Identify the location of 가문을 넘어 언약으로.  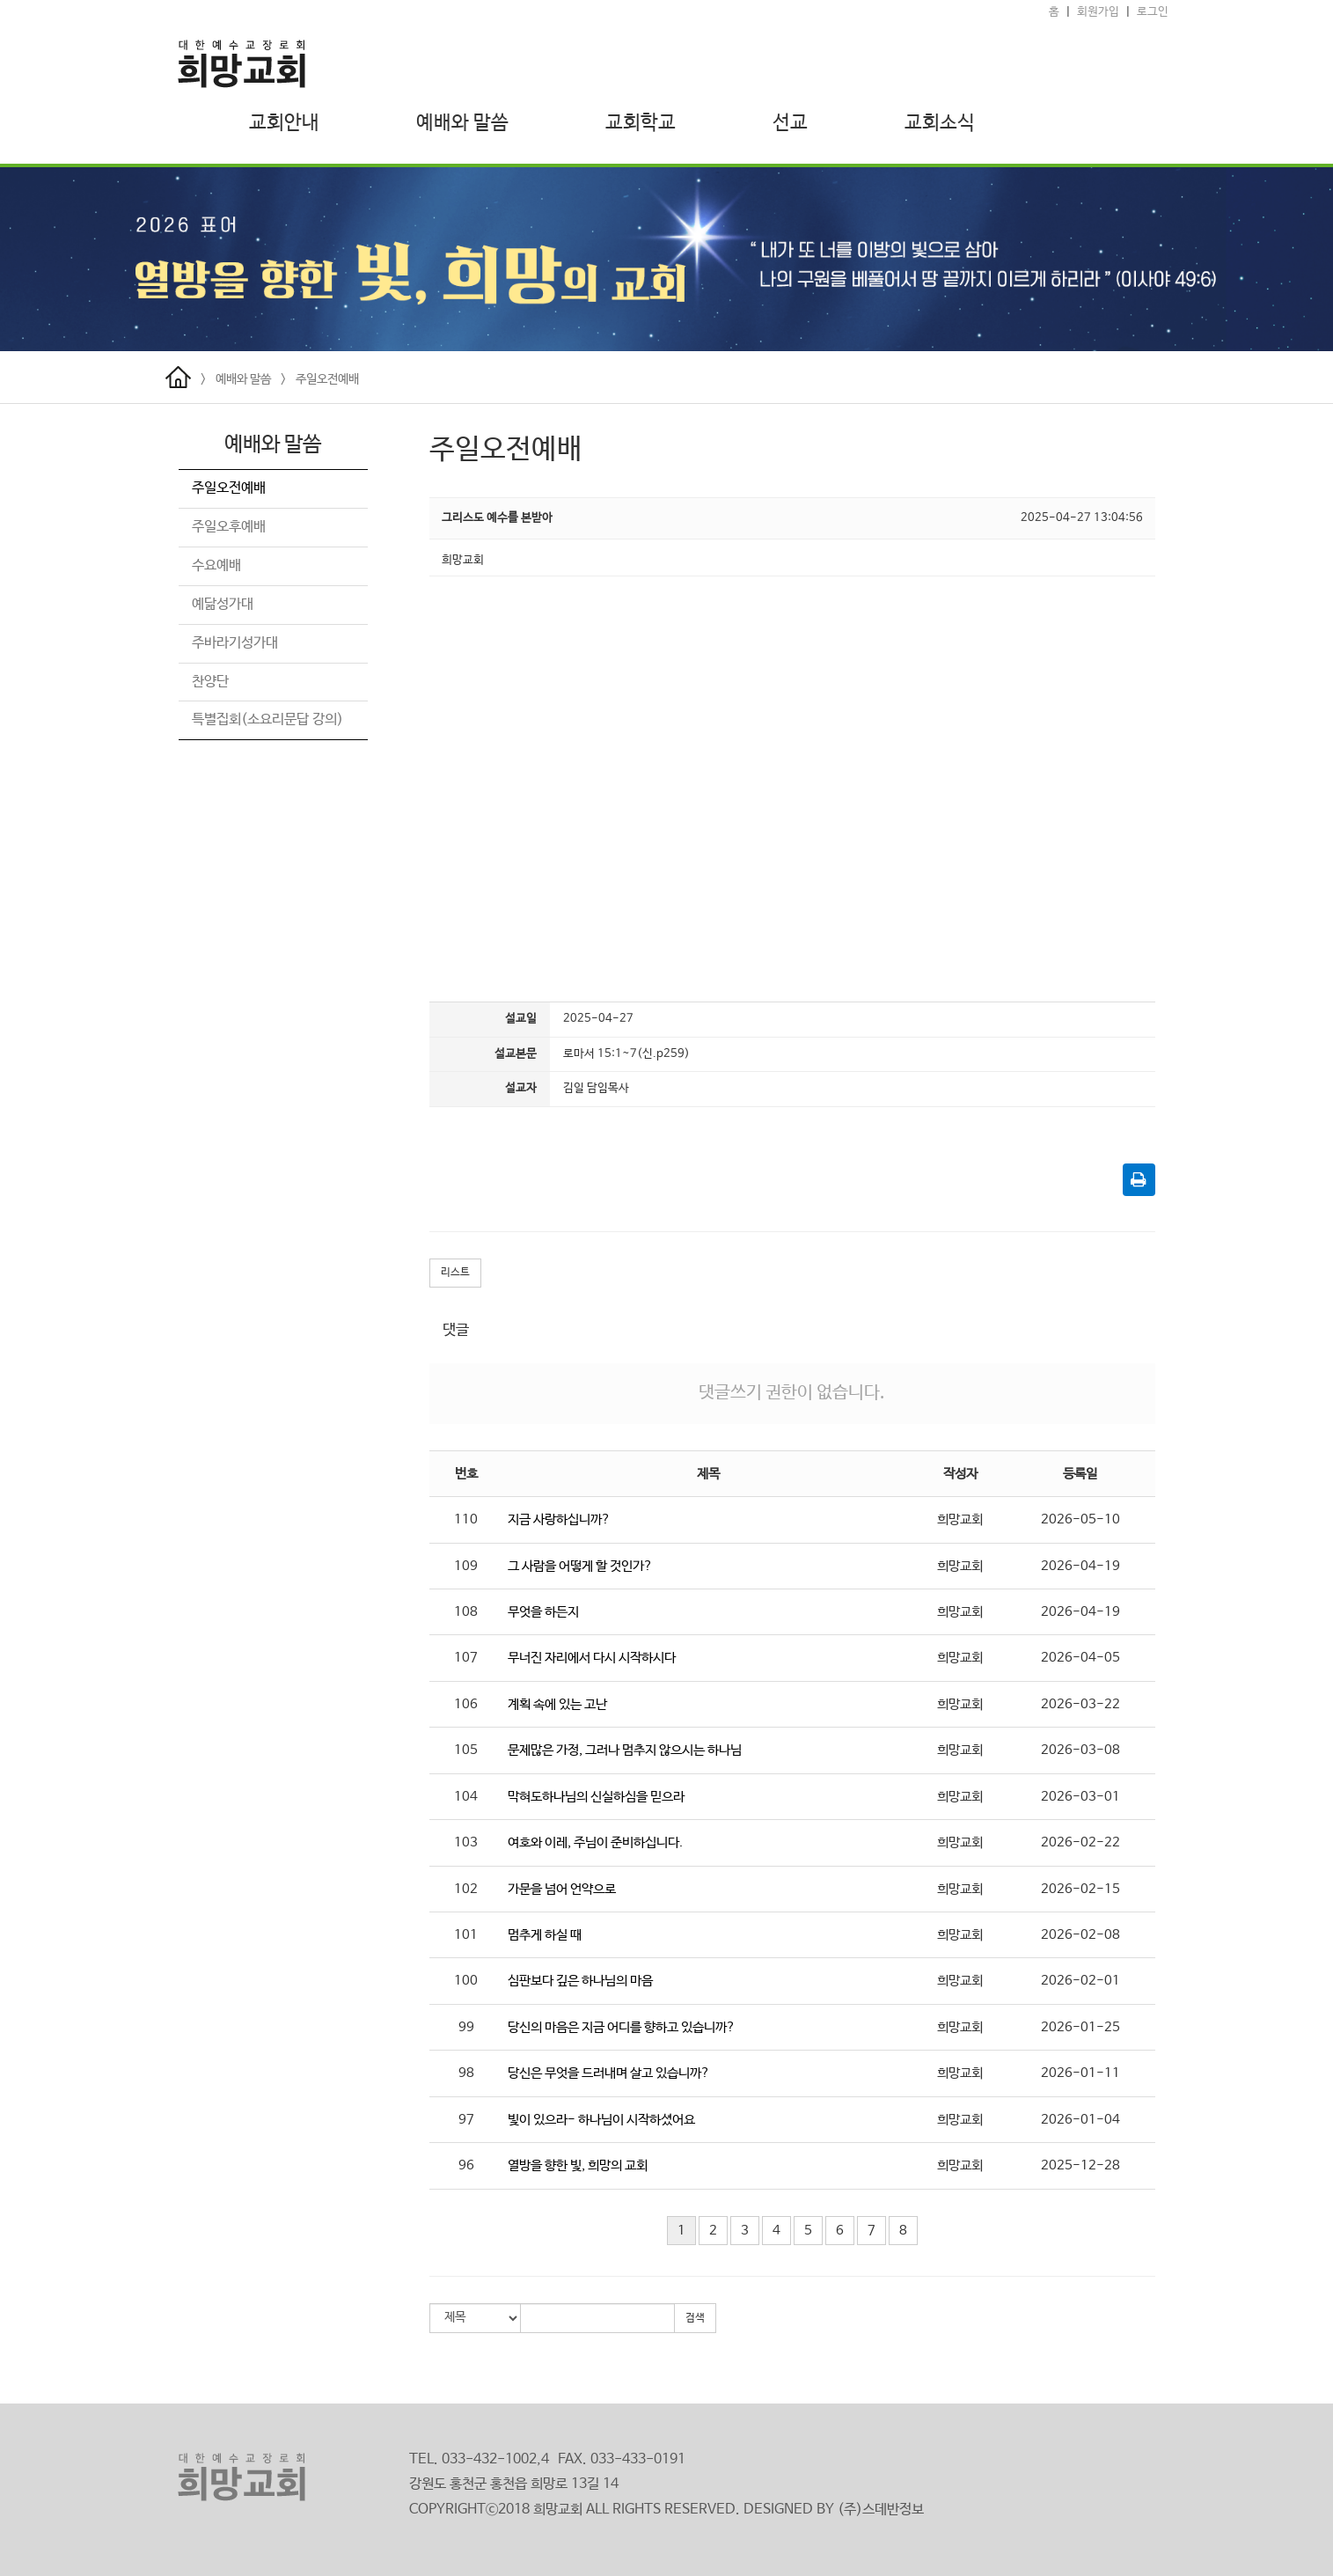
(562, 1889).